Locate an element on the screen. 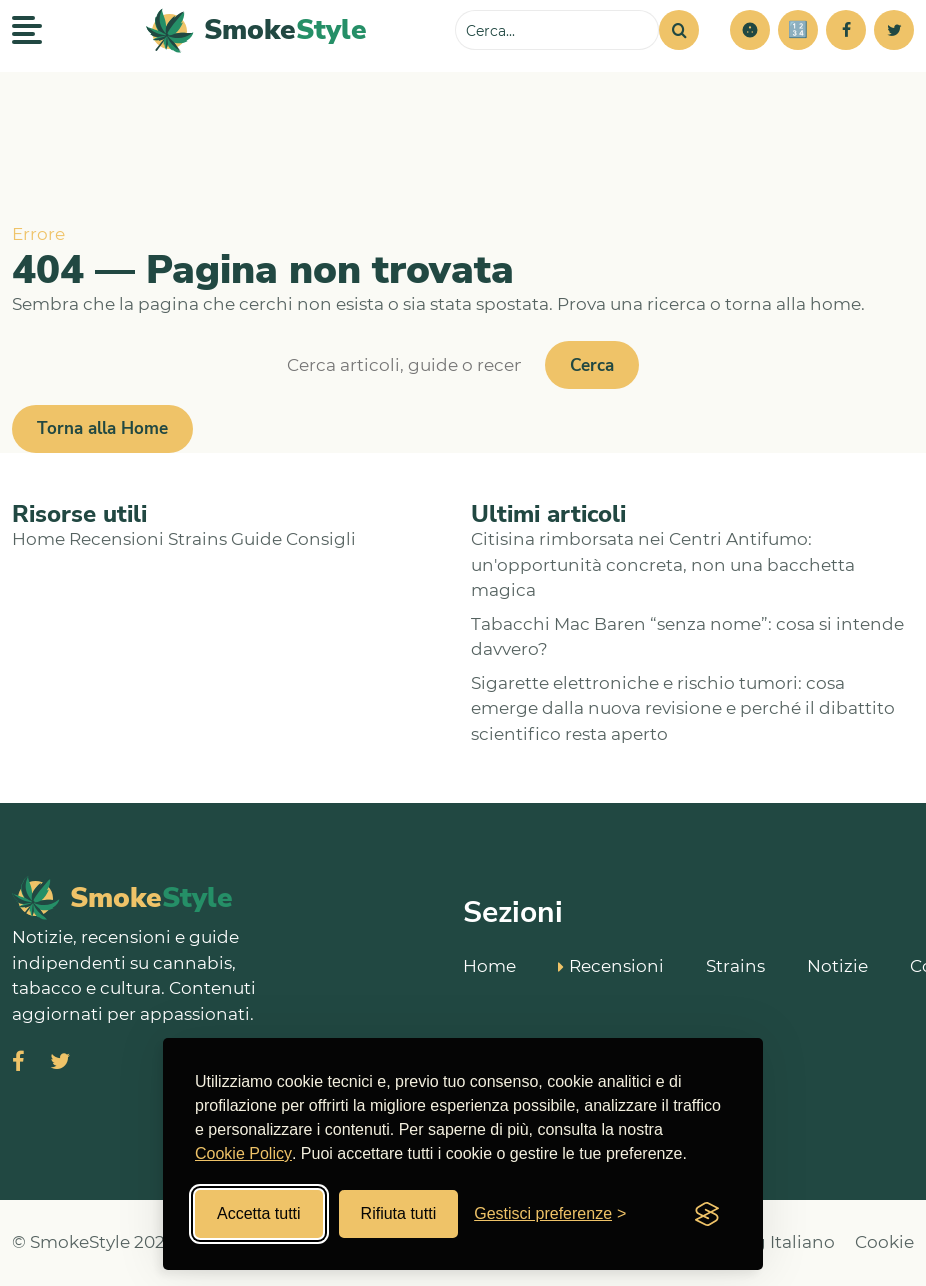 The image size is (926, 1286). Cookie Policy is located at coordinates (243, 1153).